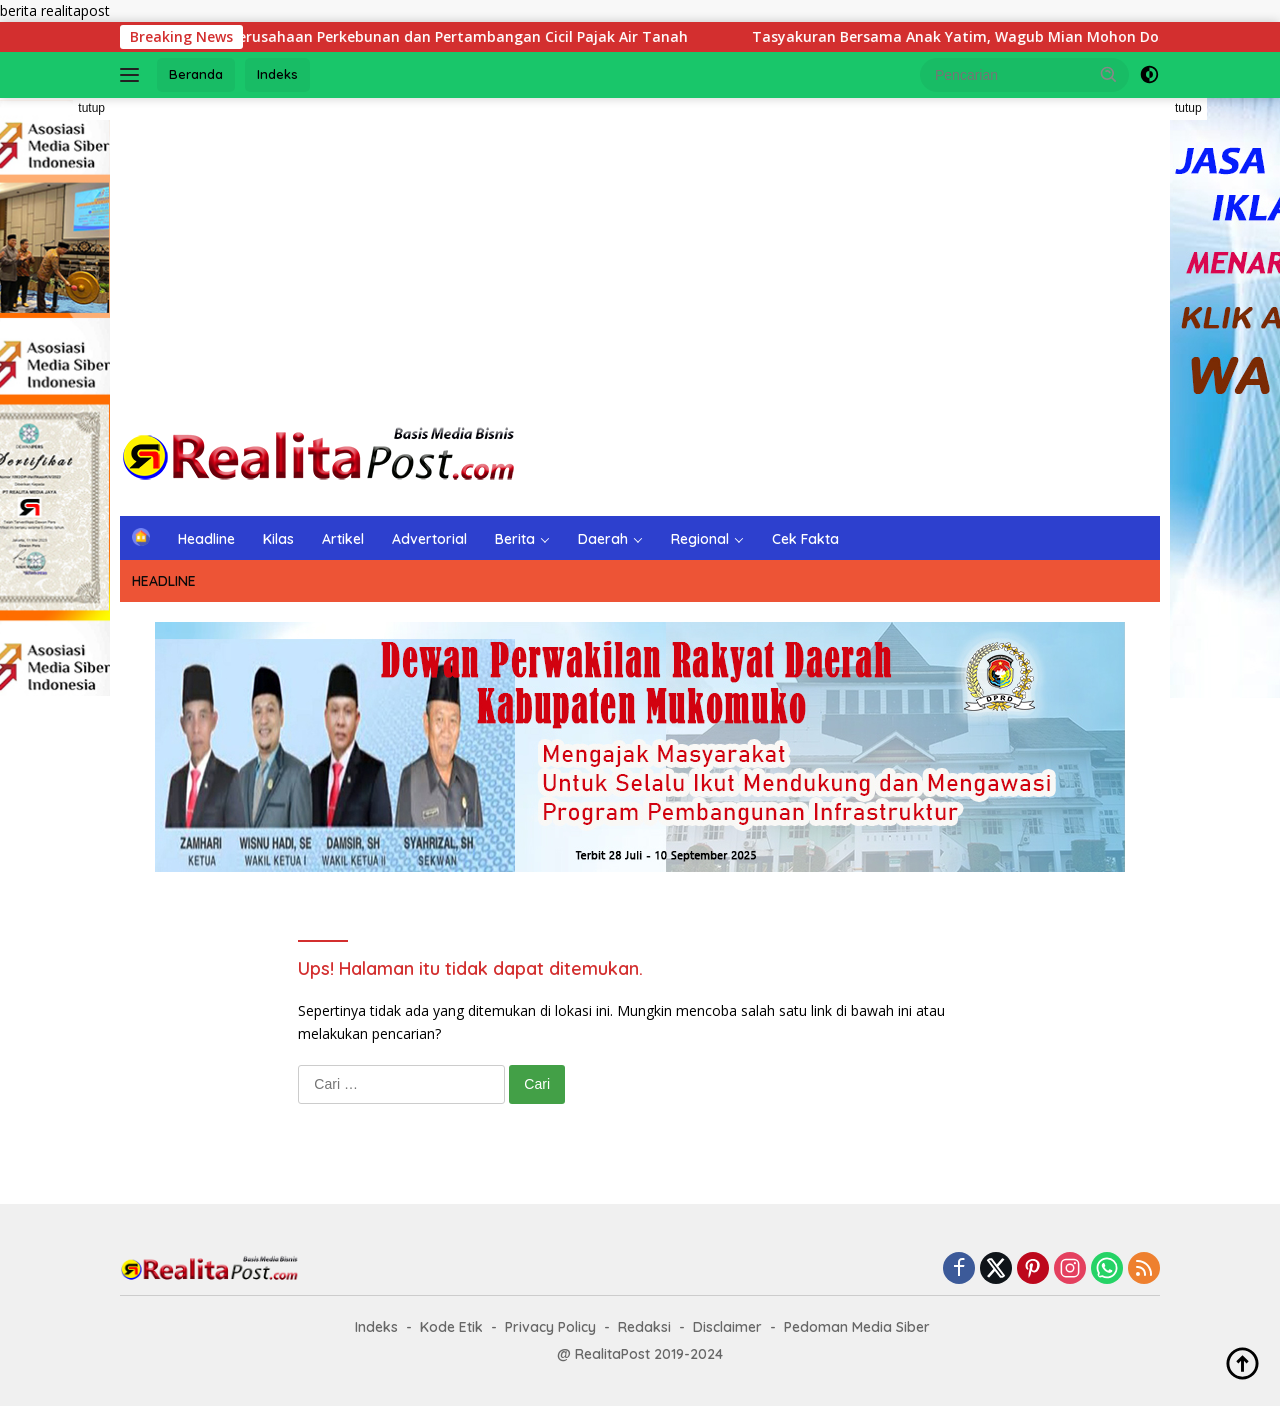 Image resolution: width=1280 pixels, height=1406 pixels. What do you see at coordinates (196, 74) in the screenshot?
I see `Beranda` at bounding box center [196, 74].